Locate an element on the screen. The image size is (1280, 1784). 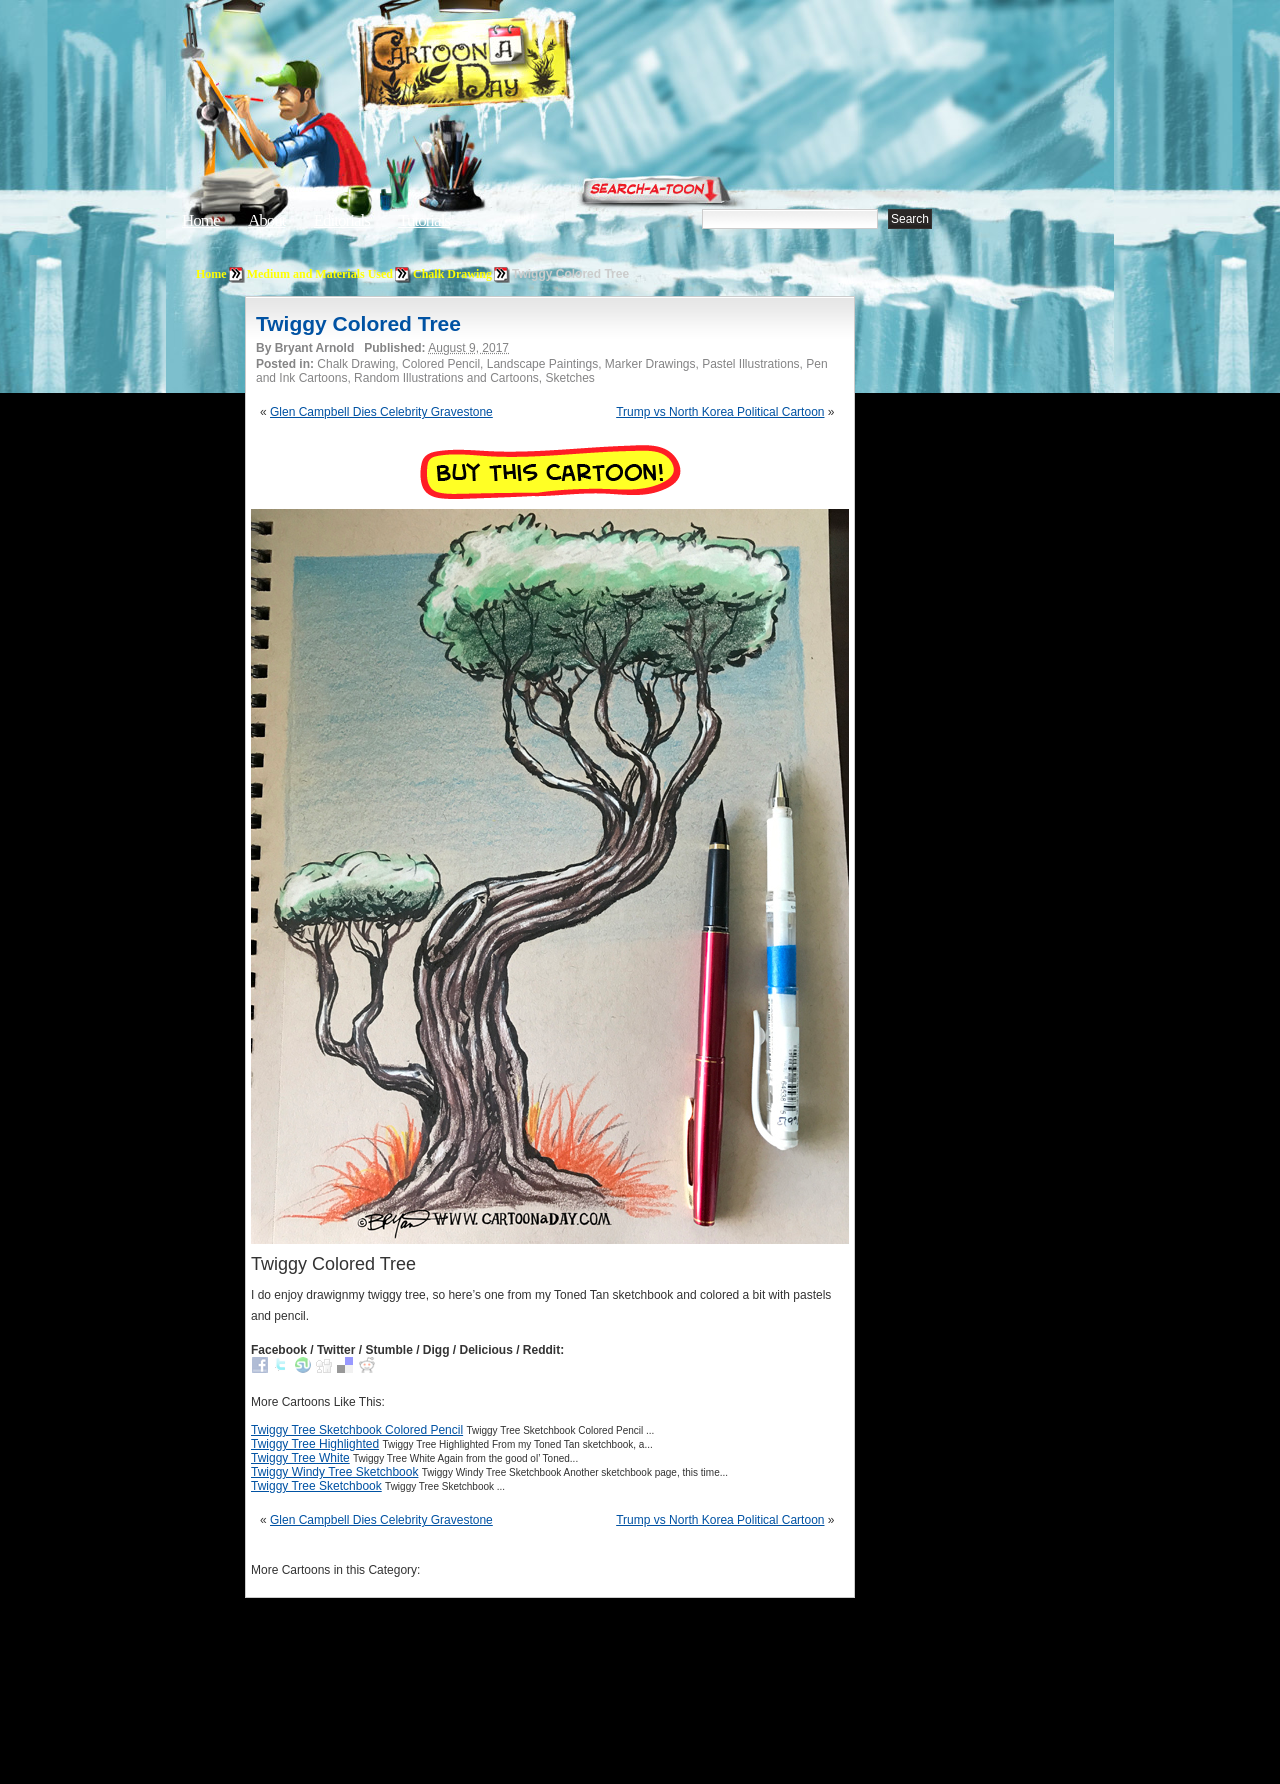
About is located at coordinates (267, 220).